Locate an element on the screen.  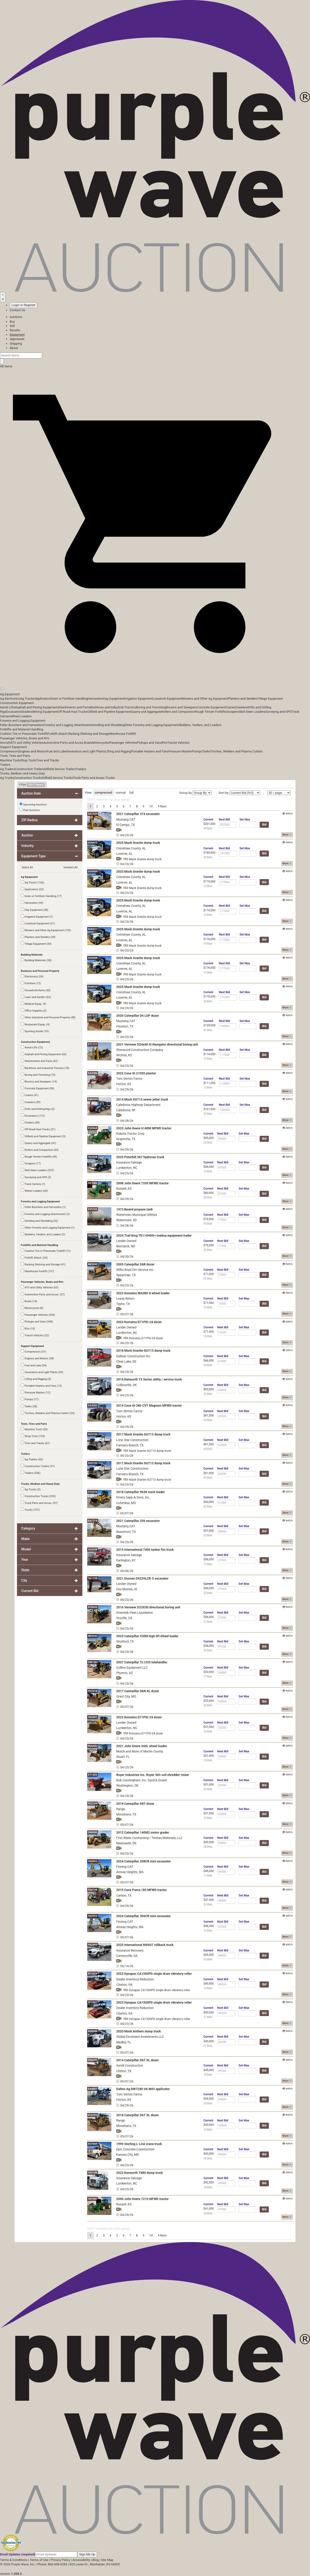
Mowers and Other Ag Equipment is located at coordinates (205, 698).